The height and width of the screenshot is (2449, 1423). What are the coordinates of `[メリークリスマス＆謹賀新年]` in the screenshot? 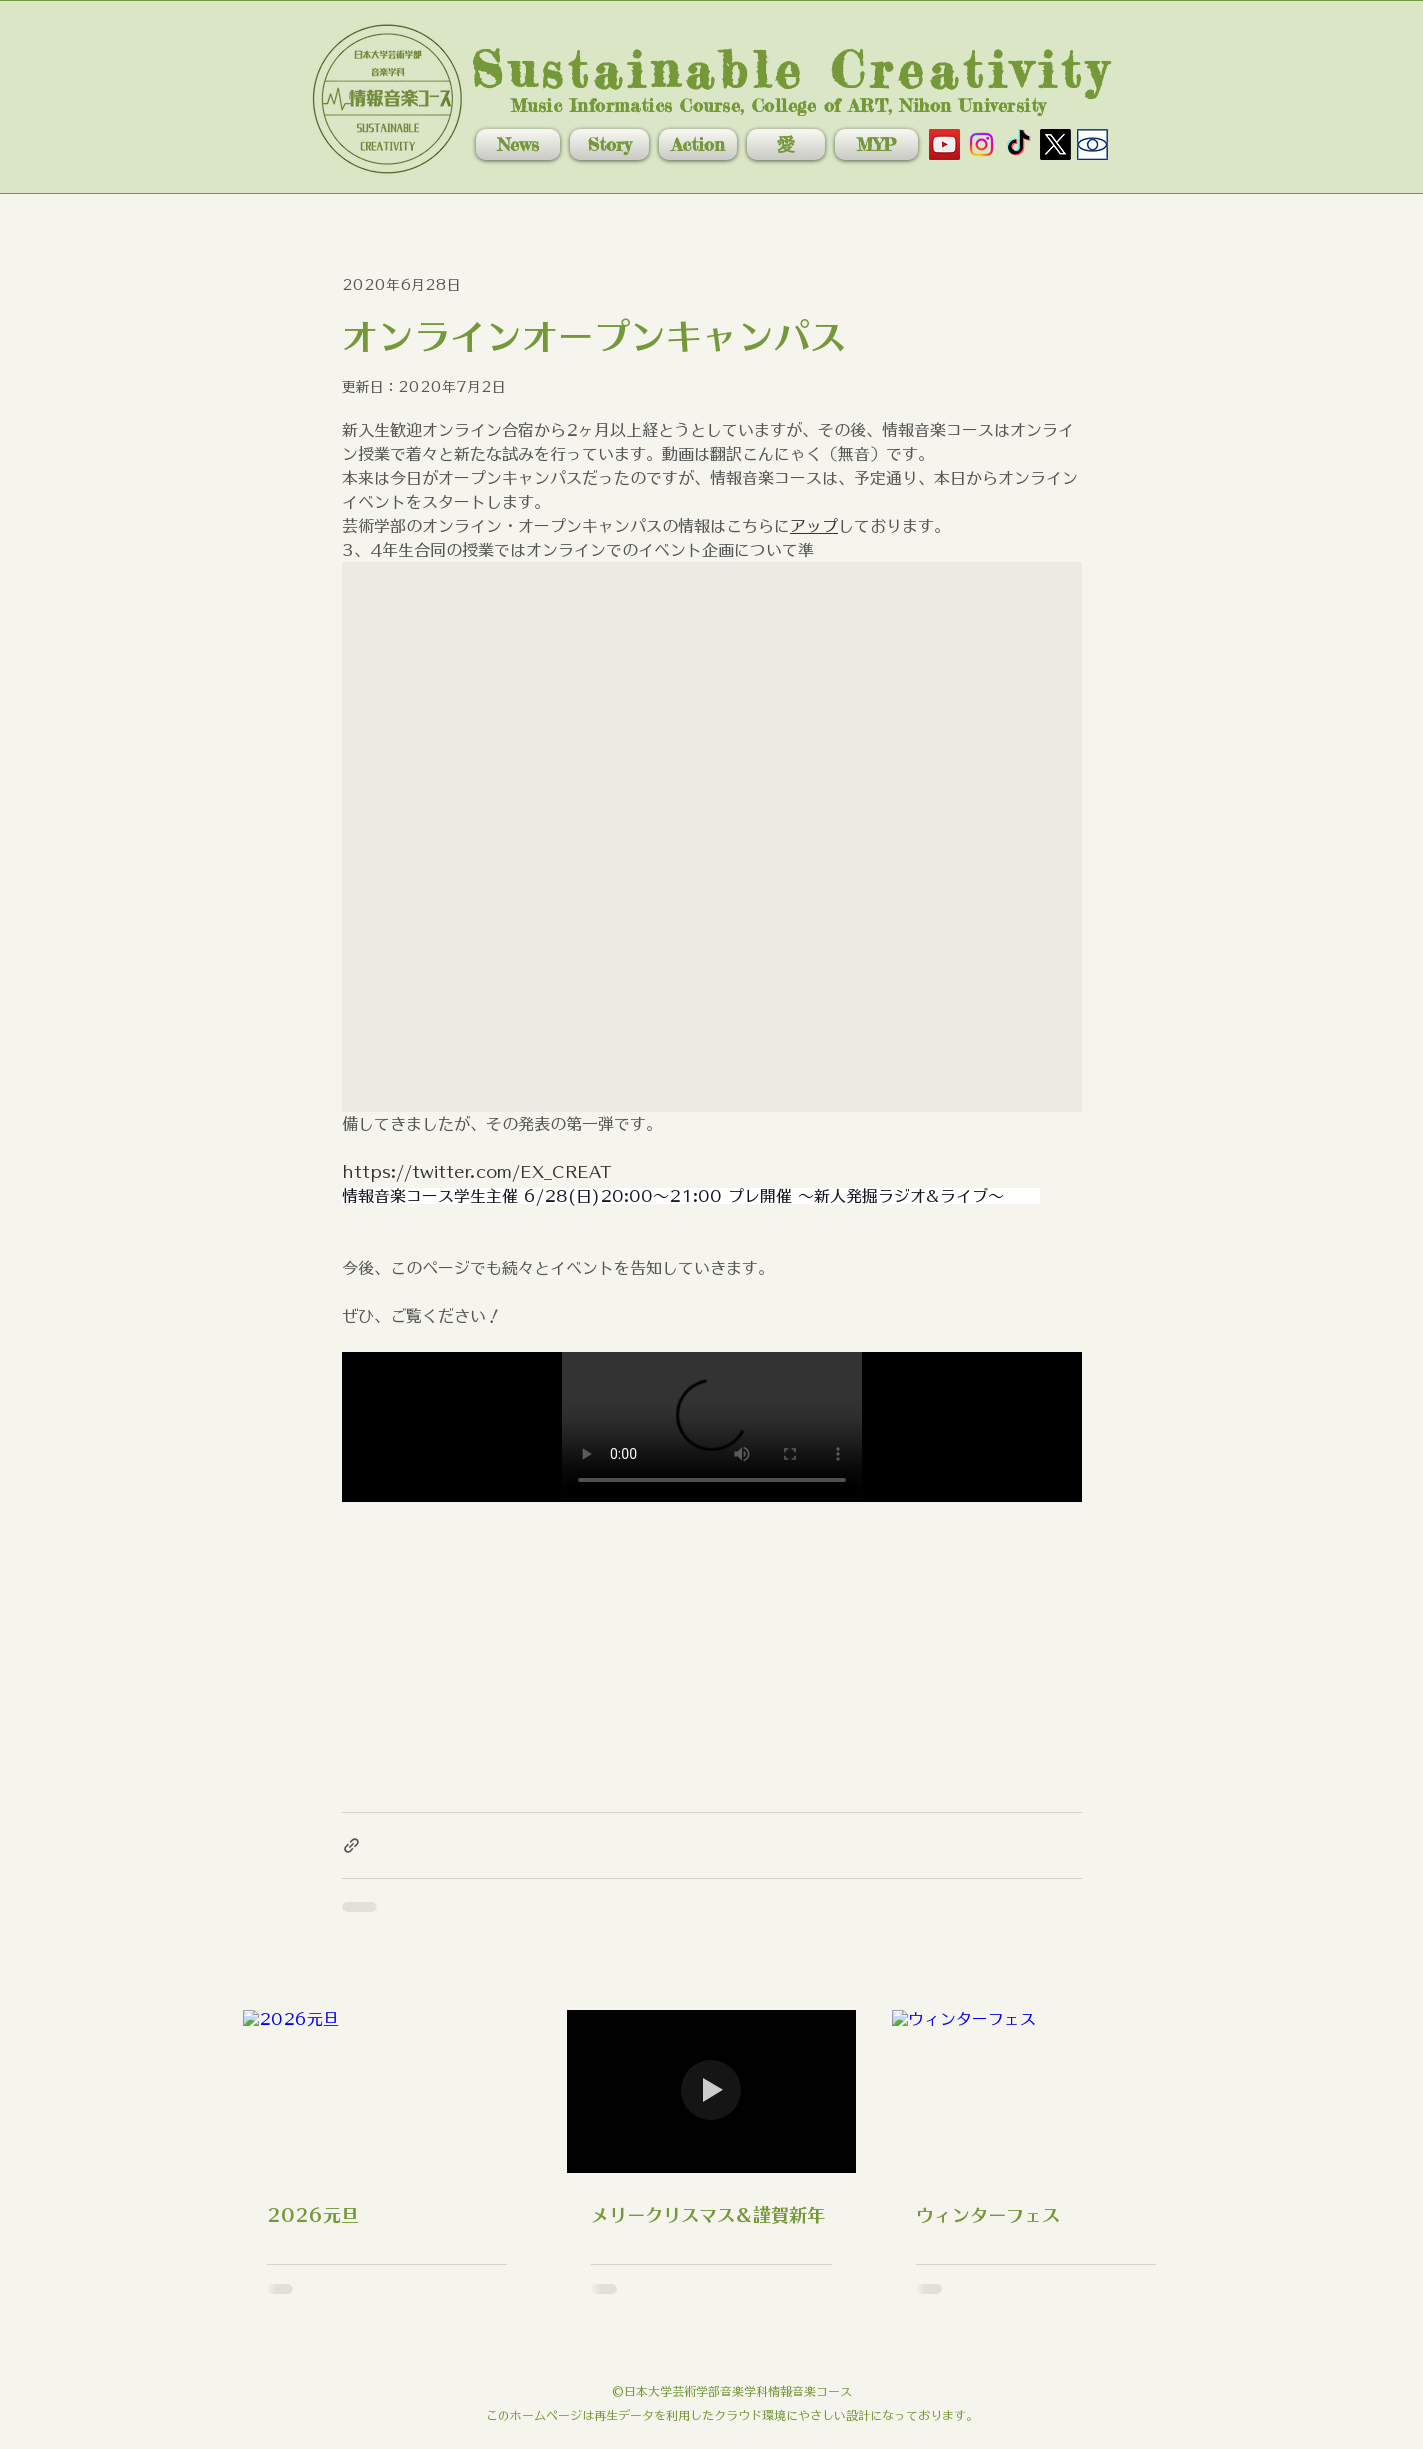 It's located at (711, 2091).